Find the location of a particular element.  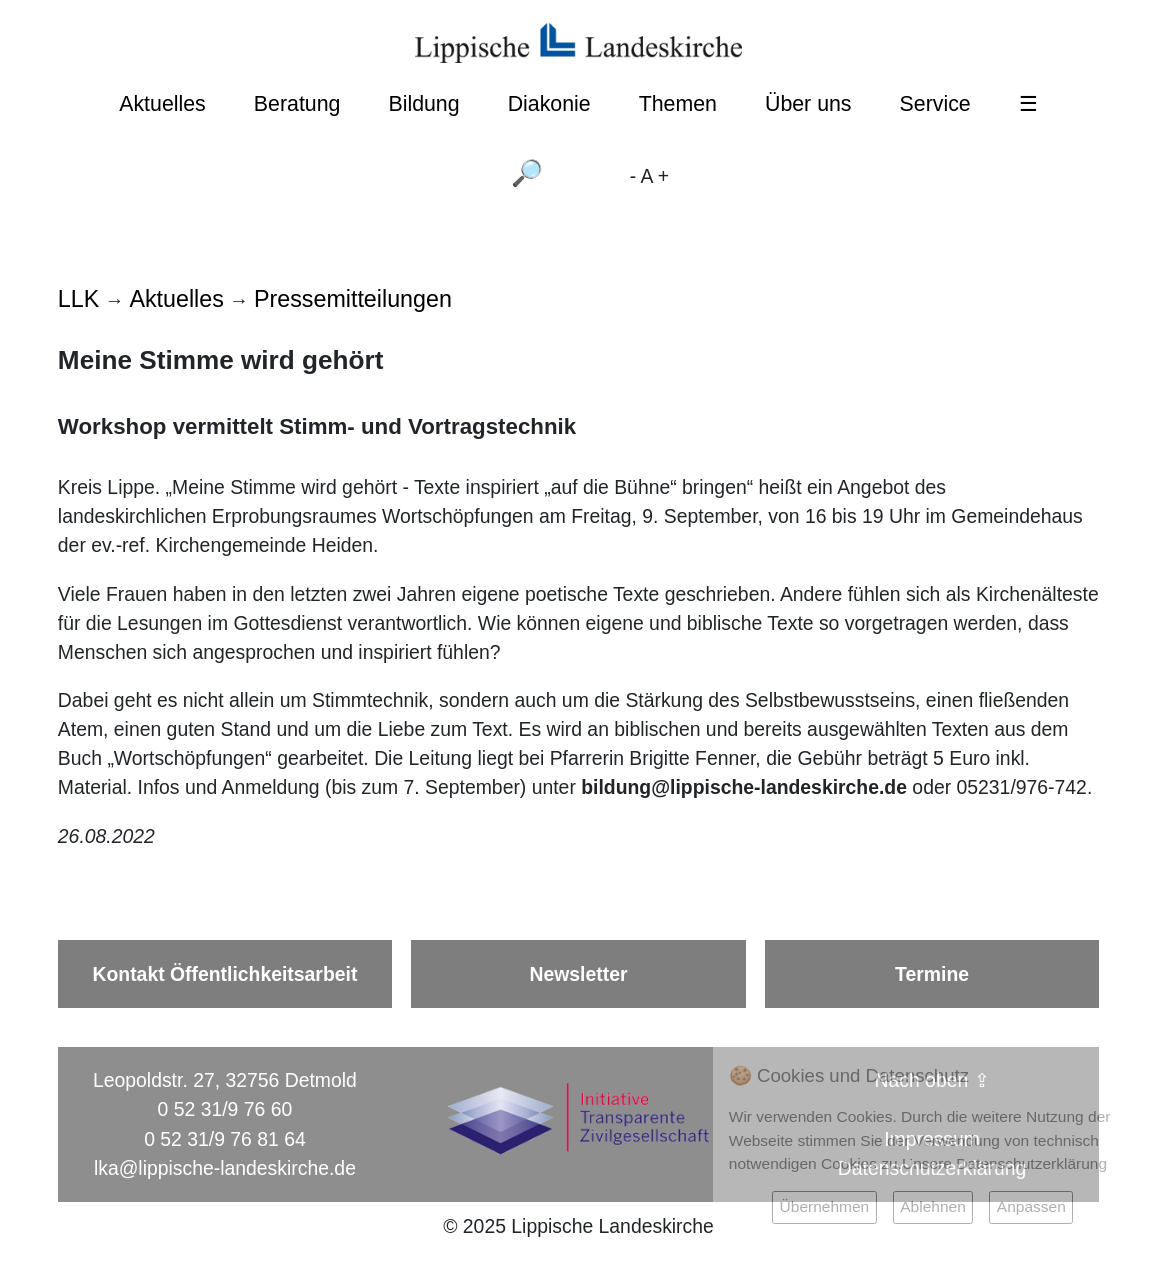

Unsere Datenschutzerklärung is located at coordinates (1004, 1163).